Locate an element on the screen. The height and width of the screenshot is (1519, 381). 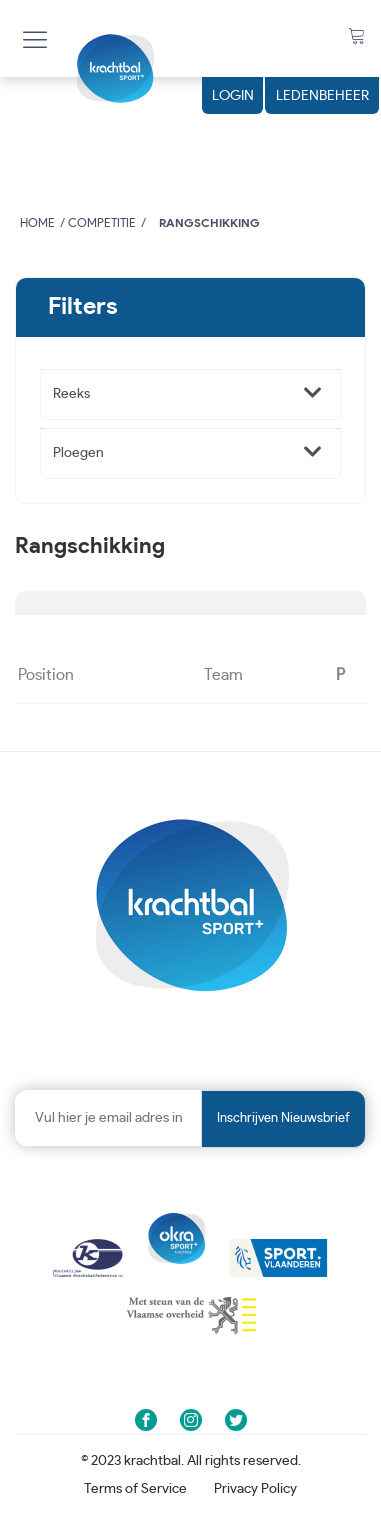
Competitie is located at coordinates (102, 223).